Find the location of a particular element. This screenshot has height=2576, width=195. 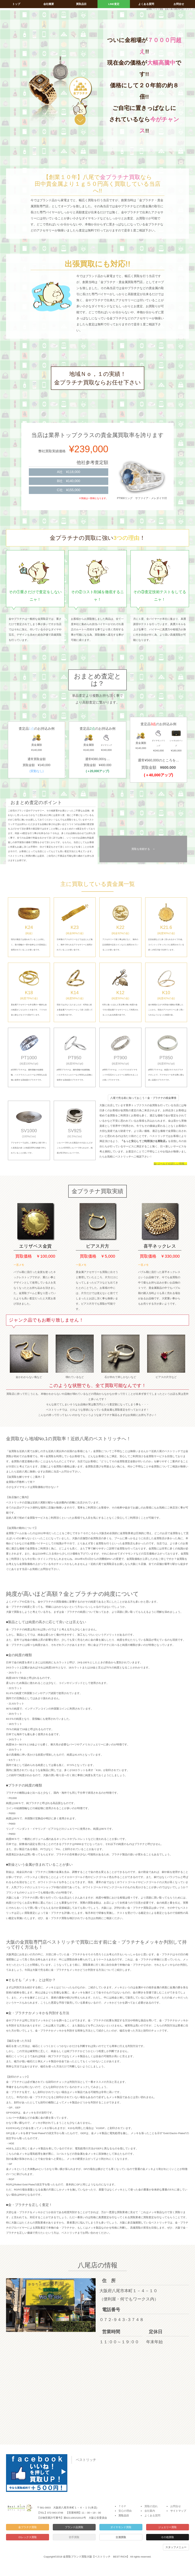

ロレックス買取 is located at coordinates (27, 2537).